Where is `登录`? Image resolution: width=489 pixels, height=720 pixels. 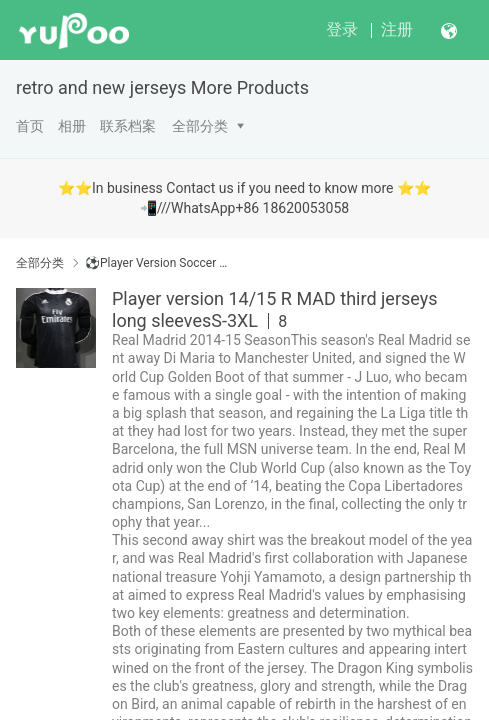
登录 is located at coordinates (342, 29).